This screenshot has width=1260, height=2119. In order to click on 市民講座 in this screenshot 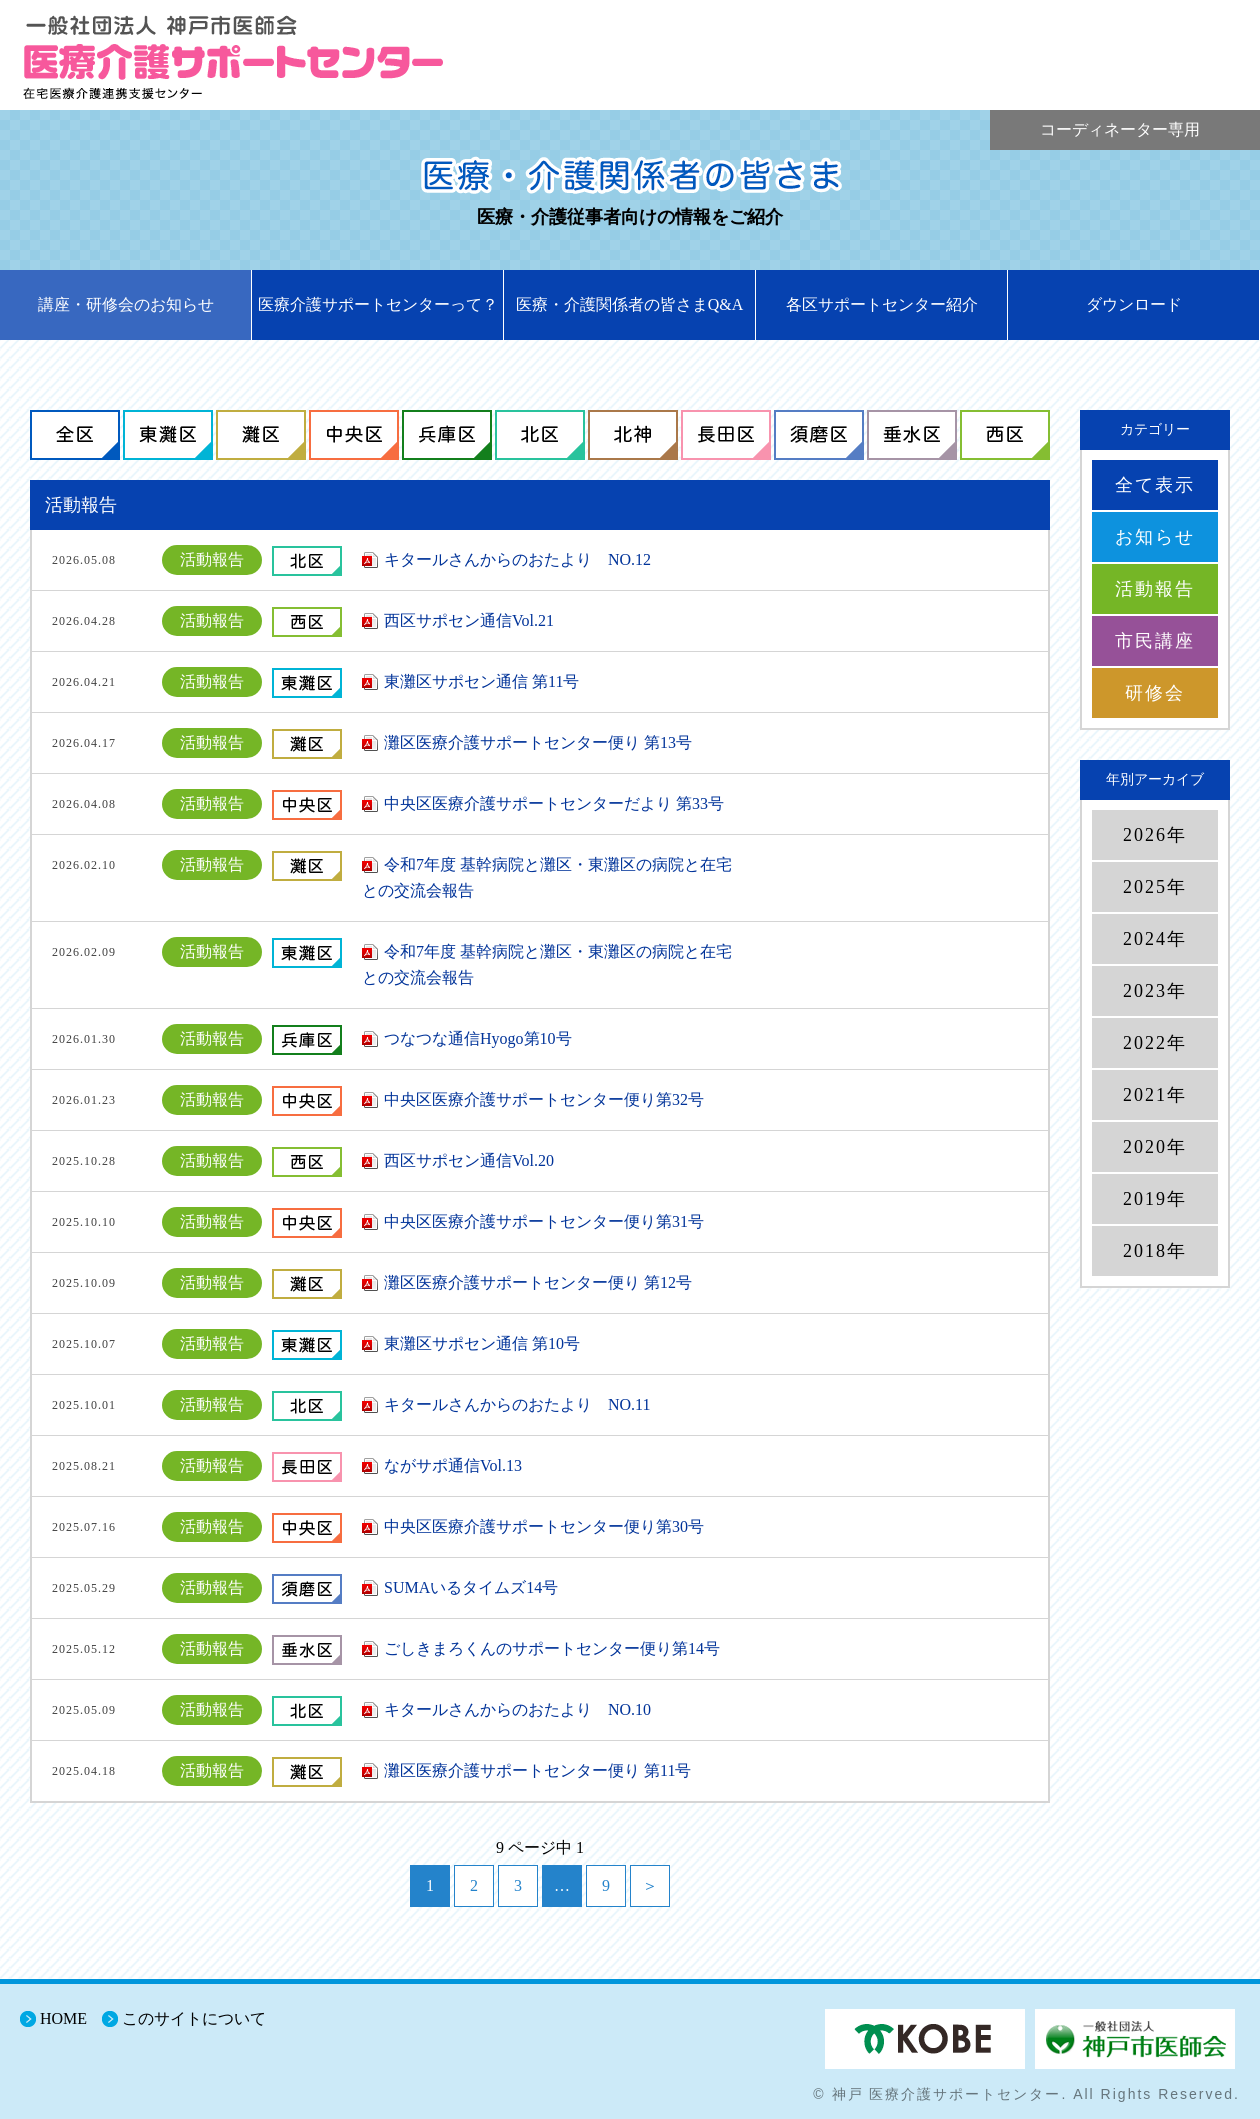, I will do `click(1155, 641)`.